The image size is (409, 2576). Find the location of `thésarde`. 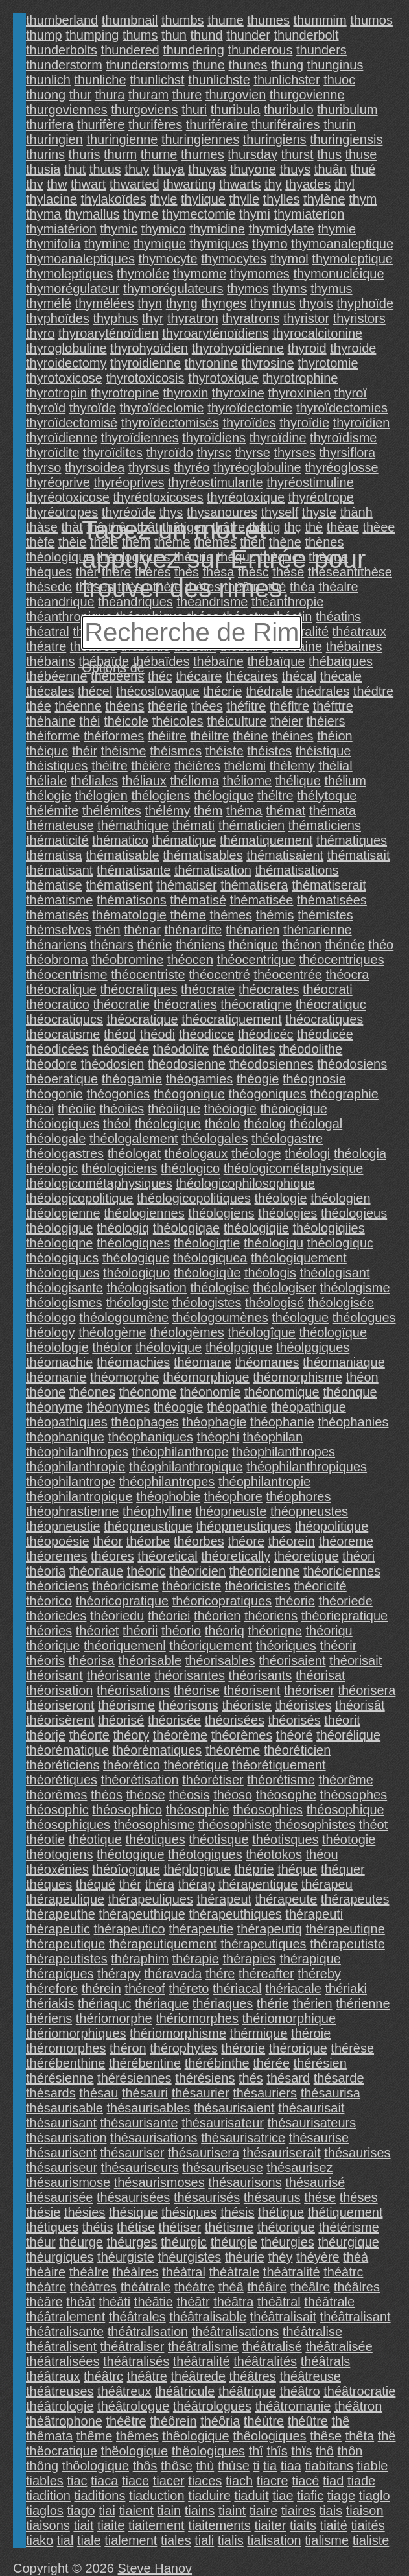

thésarde is located at coordinates (339, 2078).